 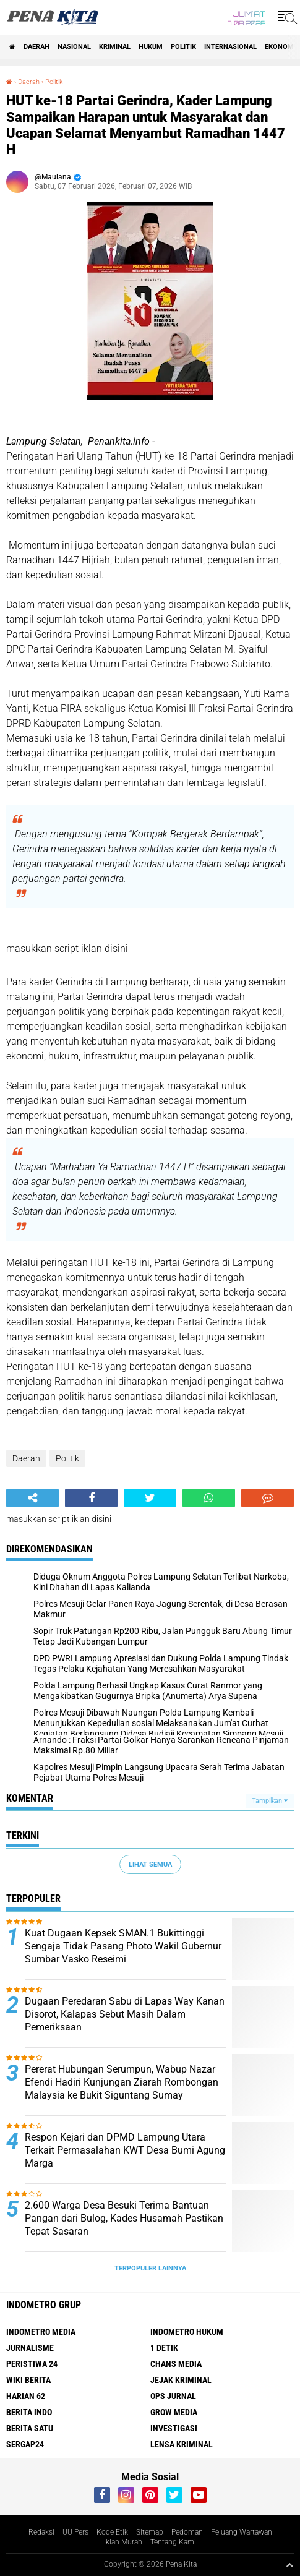 What do you see at coordinates (112, 2532) in the screenshot?
I see `Kode Etik` at bounding box center [112, 2532].